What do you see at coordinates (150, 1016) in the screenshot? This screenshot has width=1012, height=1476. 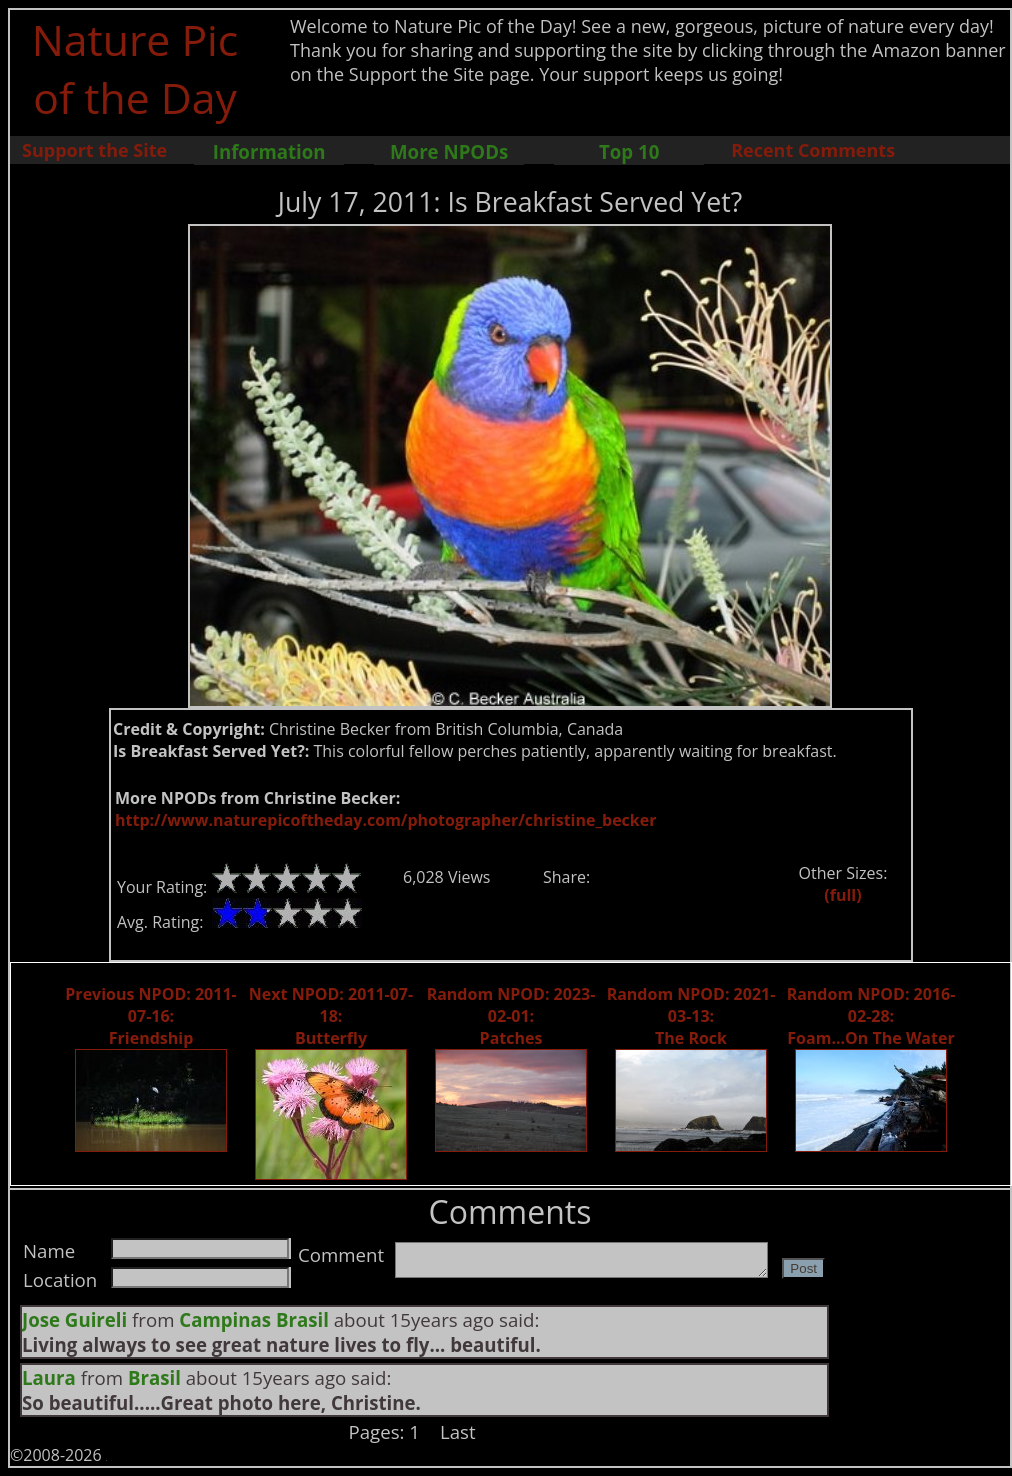 I see `Previous NPOD: 2011-07-16: Friendship` at bounding box center [150, 1016].